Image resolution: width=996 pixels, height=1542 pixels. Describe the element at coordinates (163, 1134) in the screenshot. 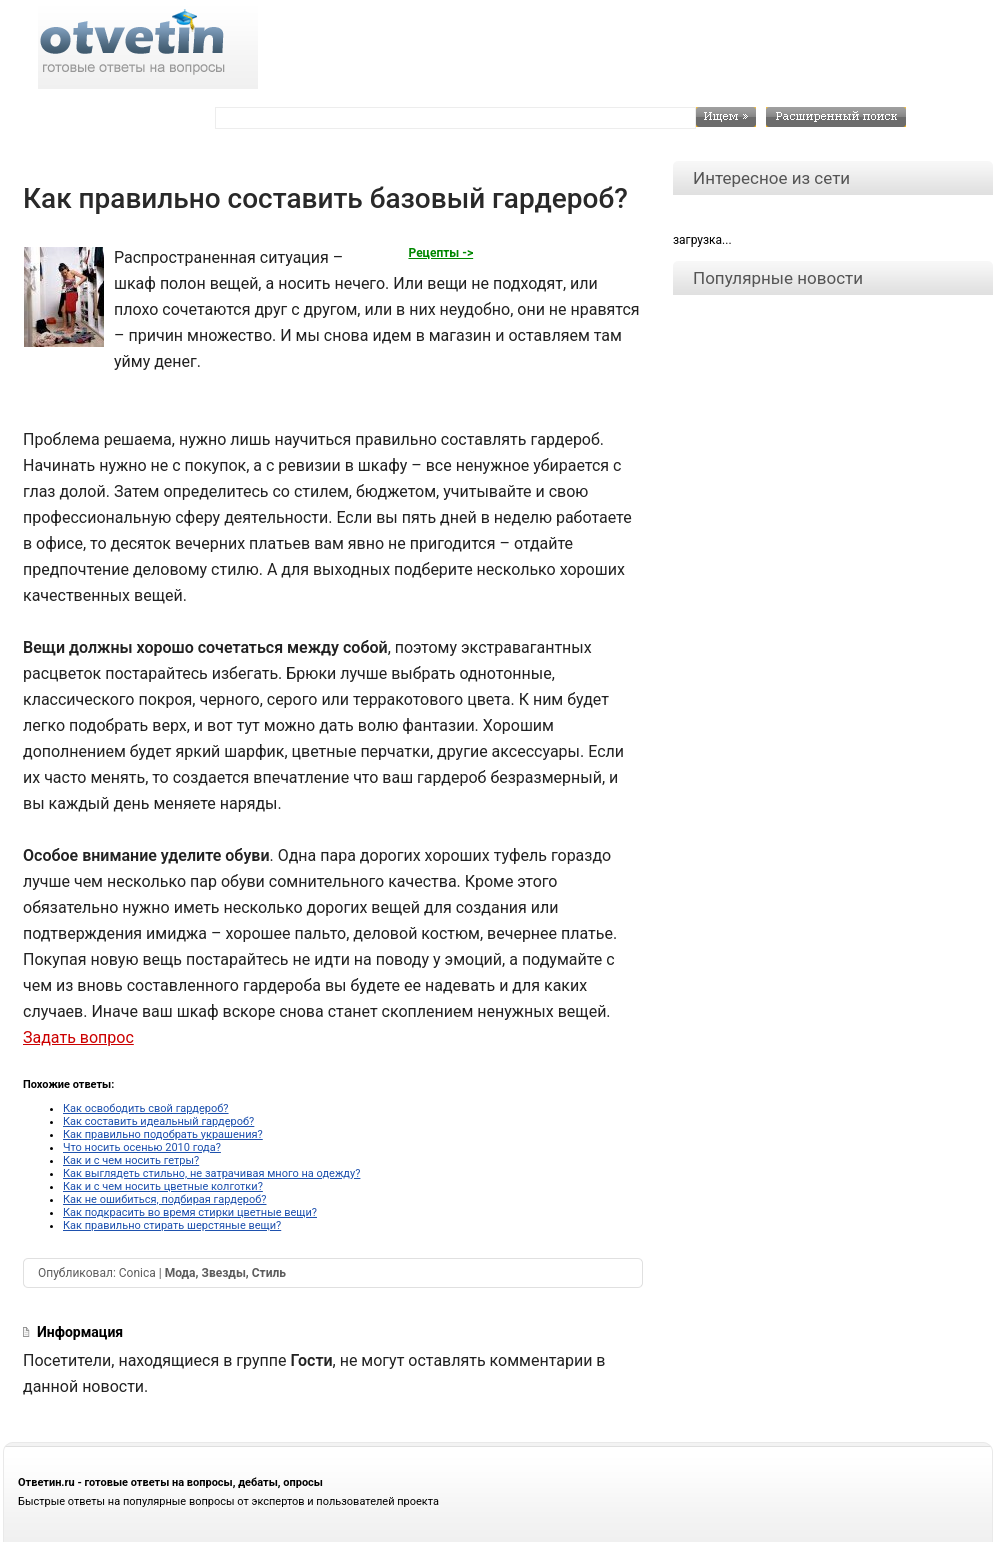

I see `Как правильно подобрать украшения?` at that location.